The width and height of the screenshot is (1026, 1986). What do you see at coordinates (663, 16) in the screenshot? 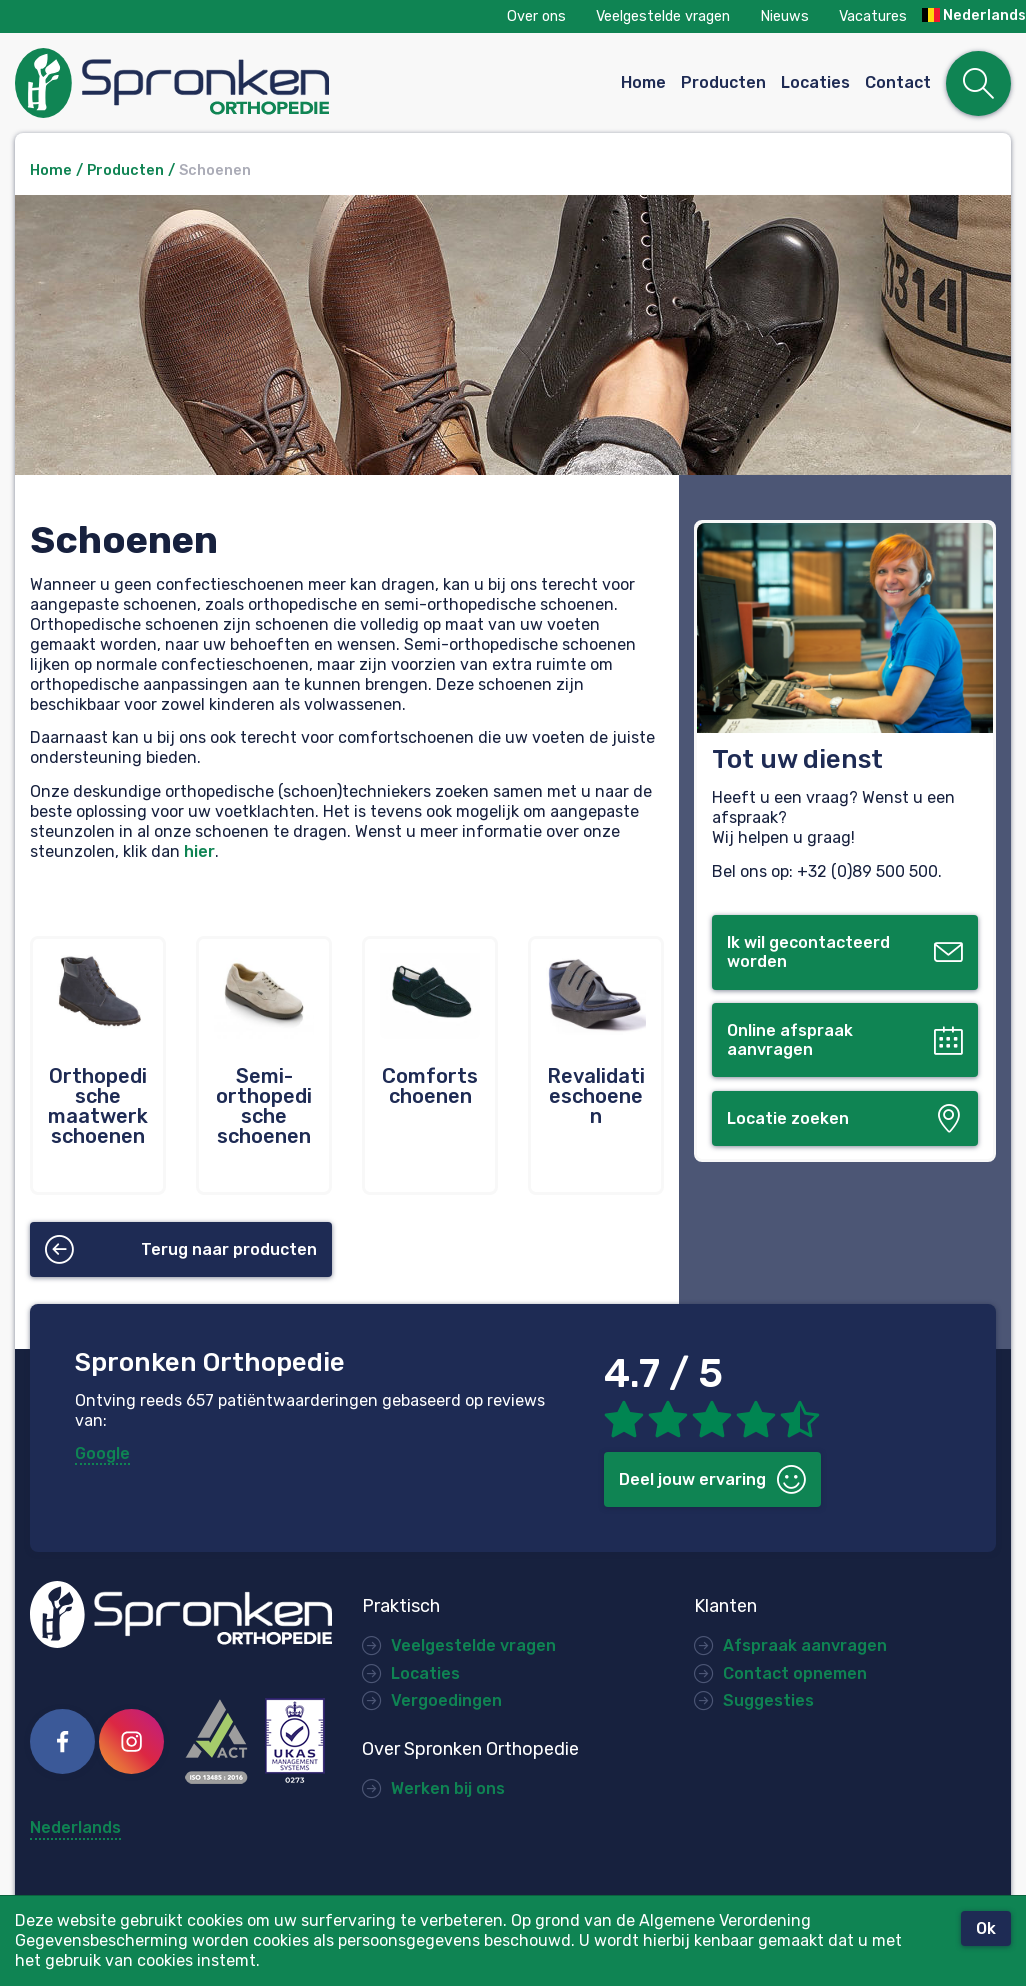
I see `Veelgestelde vragen` at bounding box center [663, 16].